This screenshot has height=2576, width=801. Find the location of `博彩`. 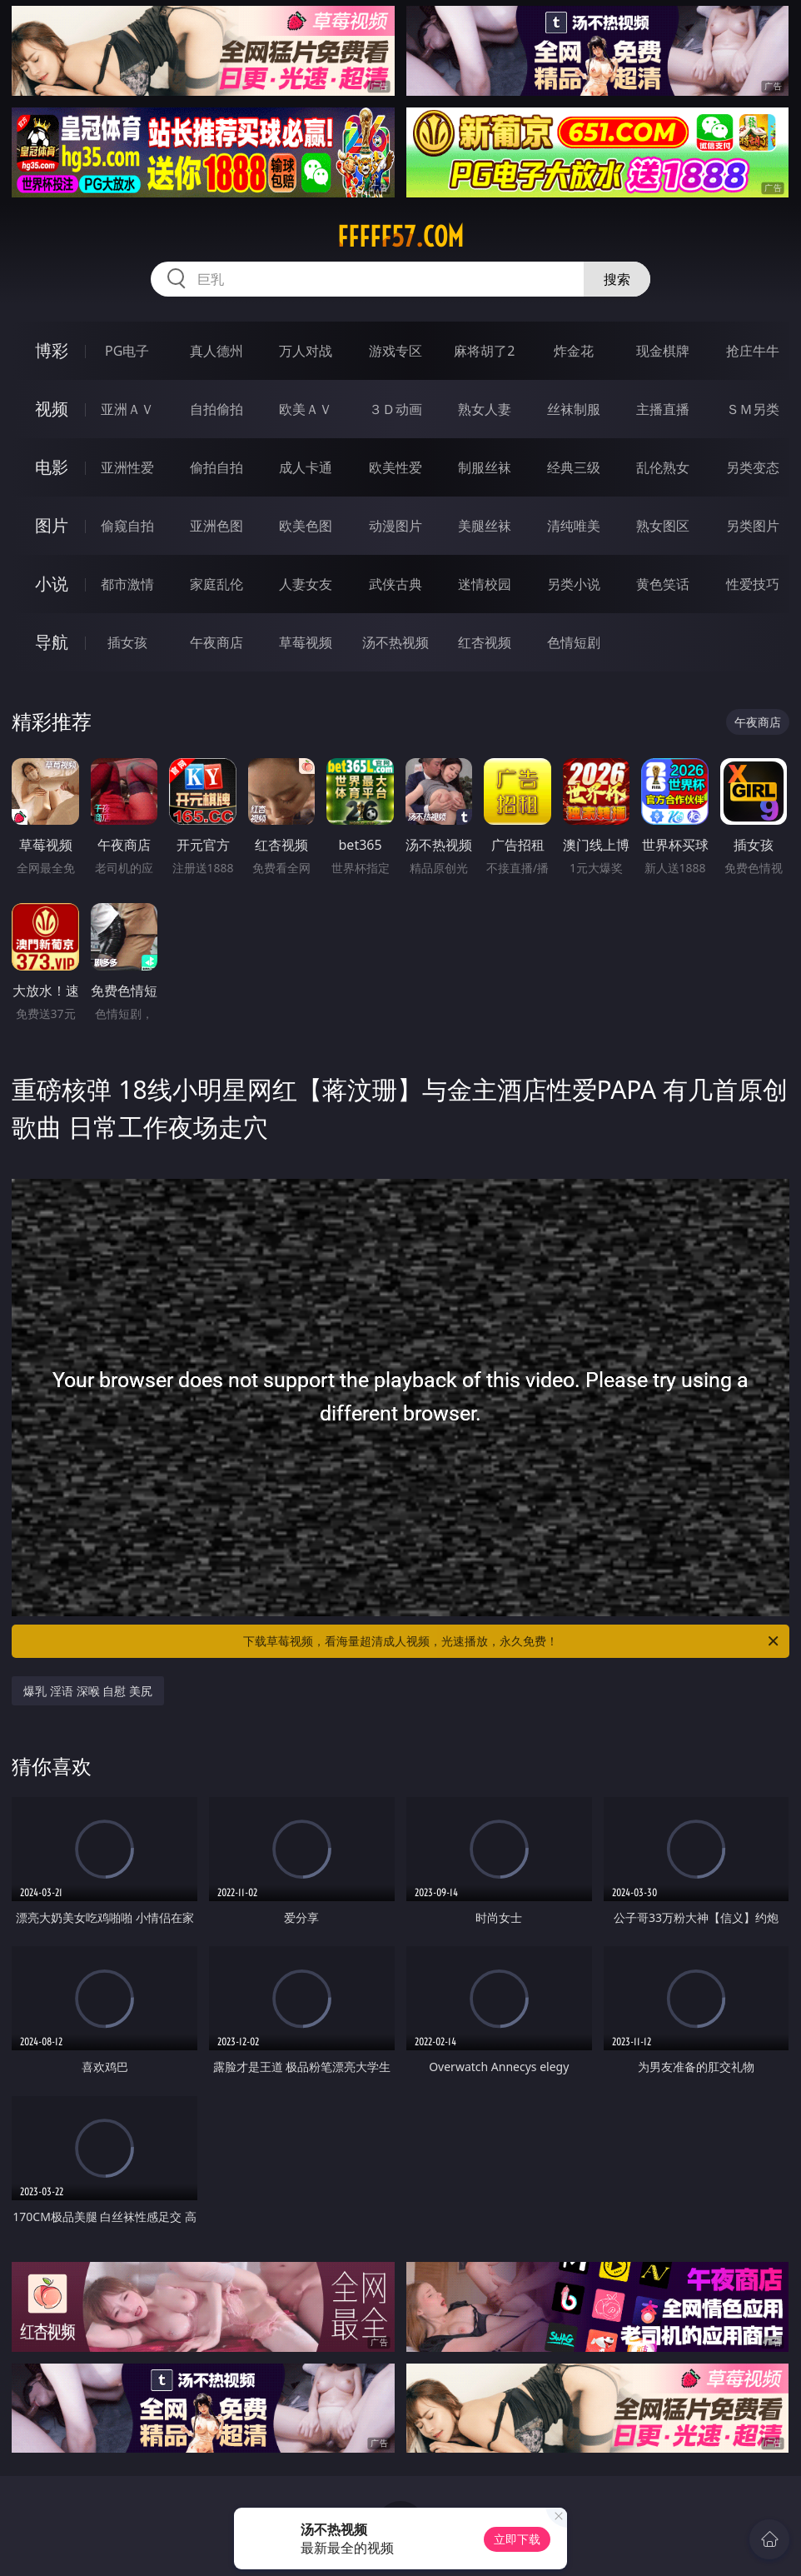

博彩 is located at coordinates (51, 350).